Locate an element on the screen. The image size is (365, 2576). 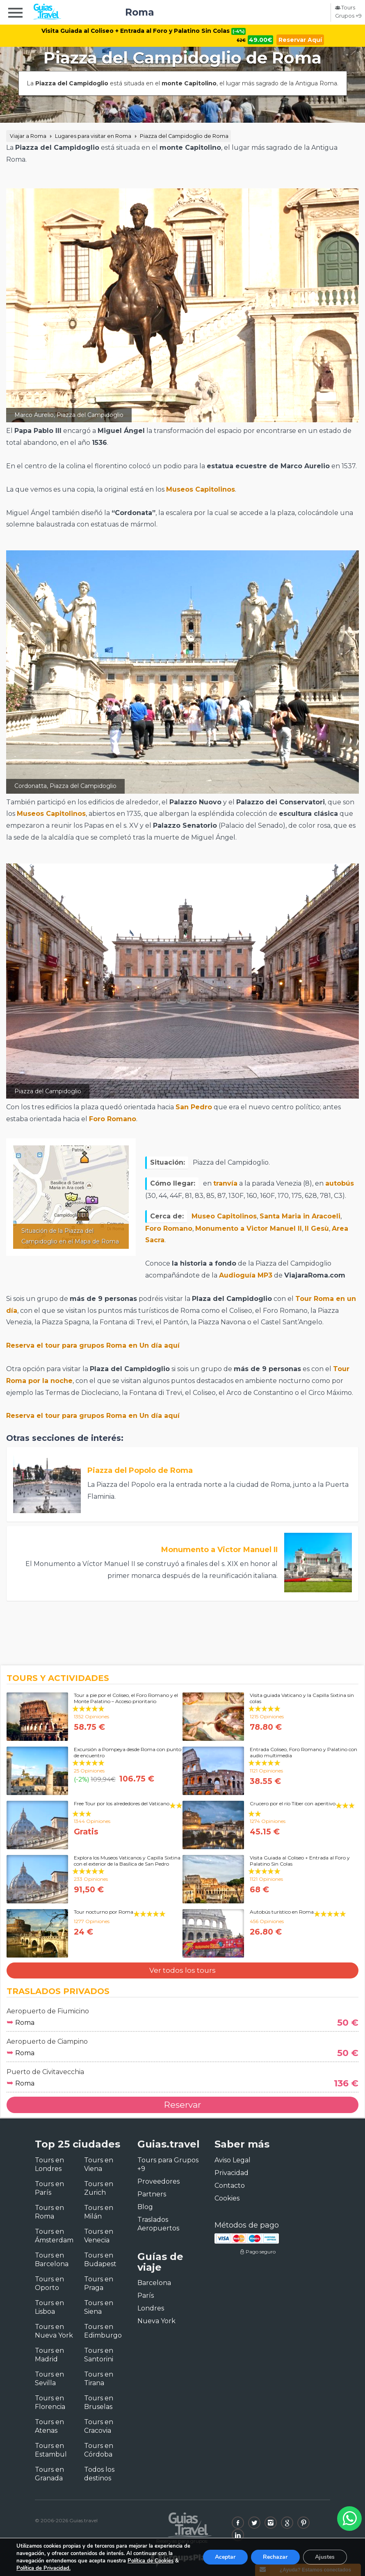
San Pedro is located at coordinates (194, 1107).